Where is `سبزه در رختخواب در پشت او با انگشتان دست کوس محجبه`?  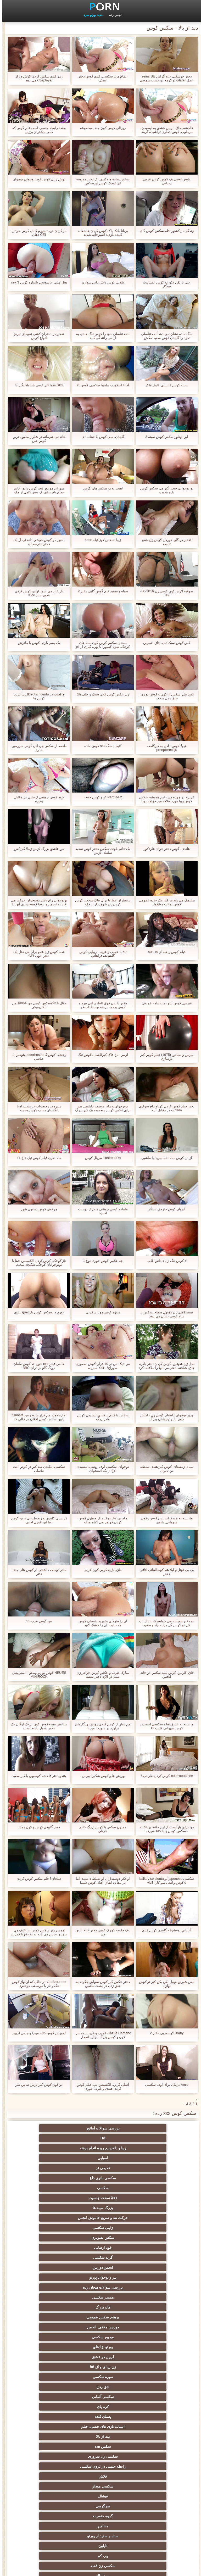
سبزه در رختخواب در پشت او با انگشتان دست کوس محجبه is located at coordinates (36, 1108).